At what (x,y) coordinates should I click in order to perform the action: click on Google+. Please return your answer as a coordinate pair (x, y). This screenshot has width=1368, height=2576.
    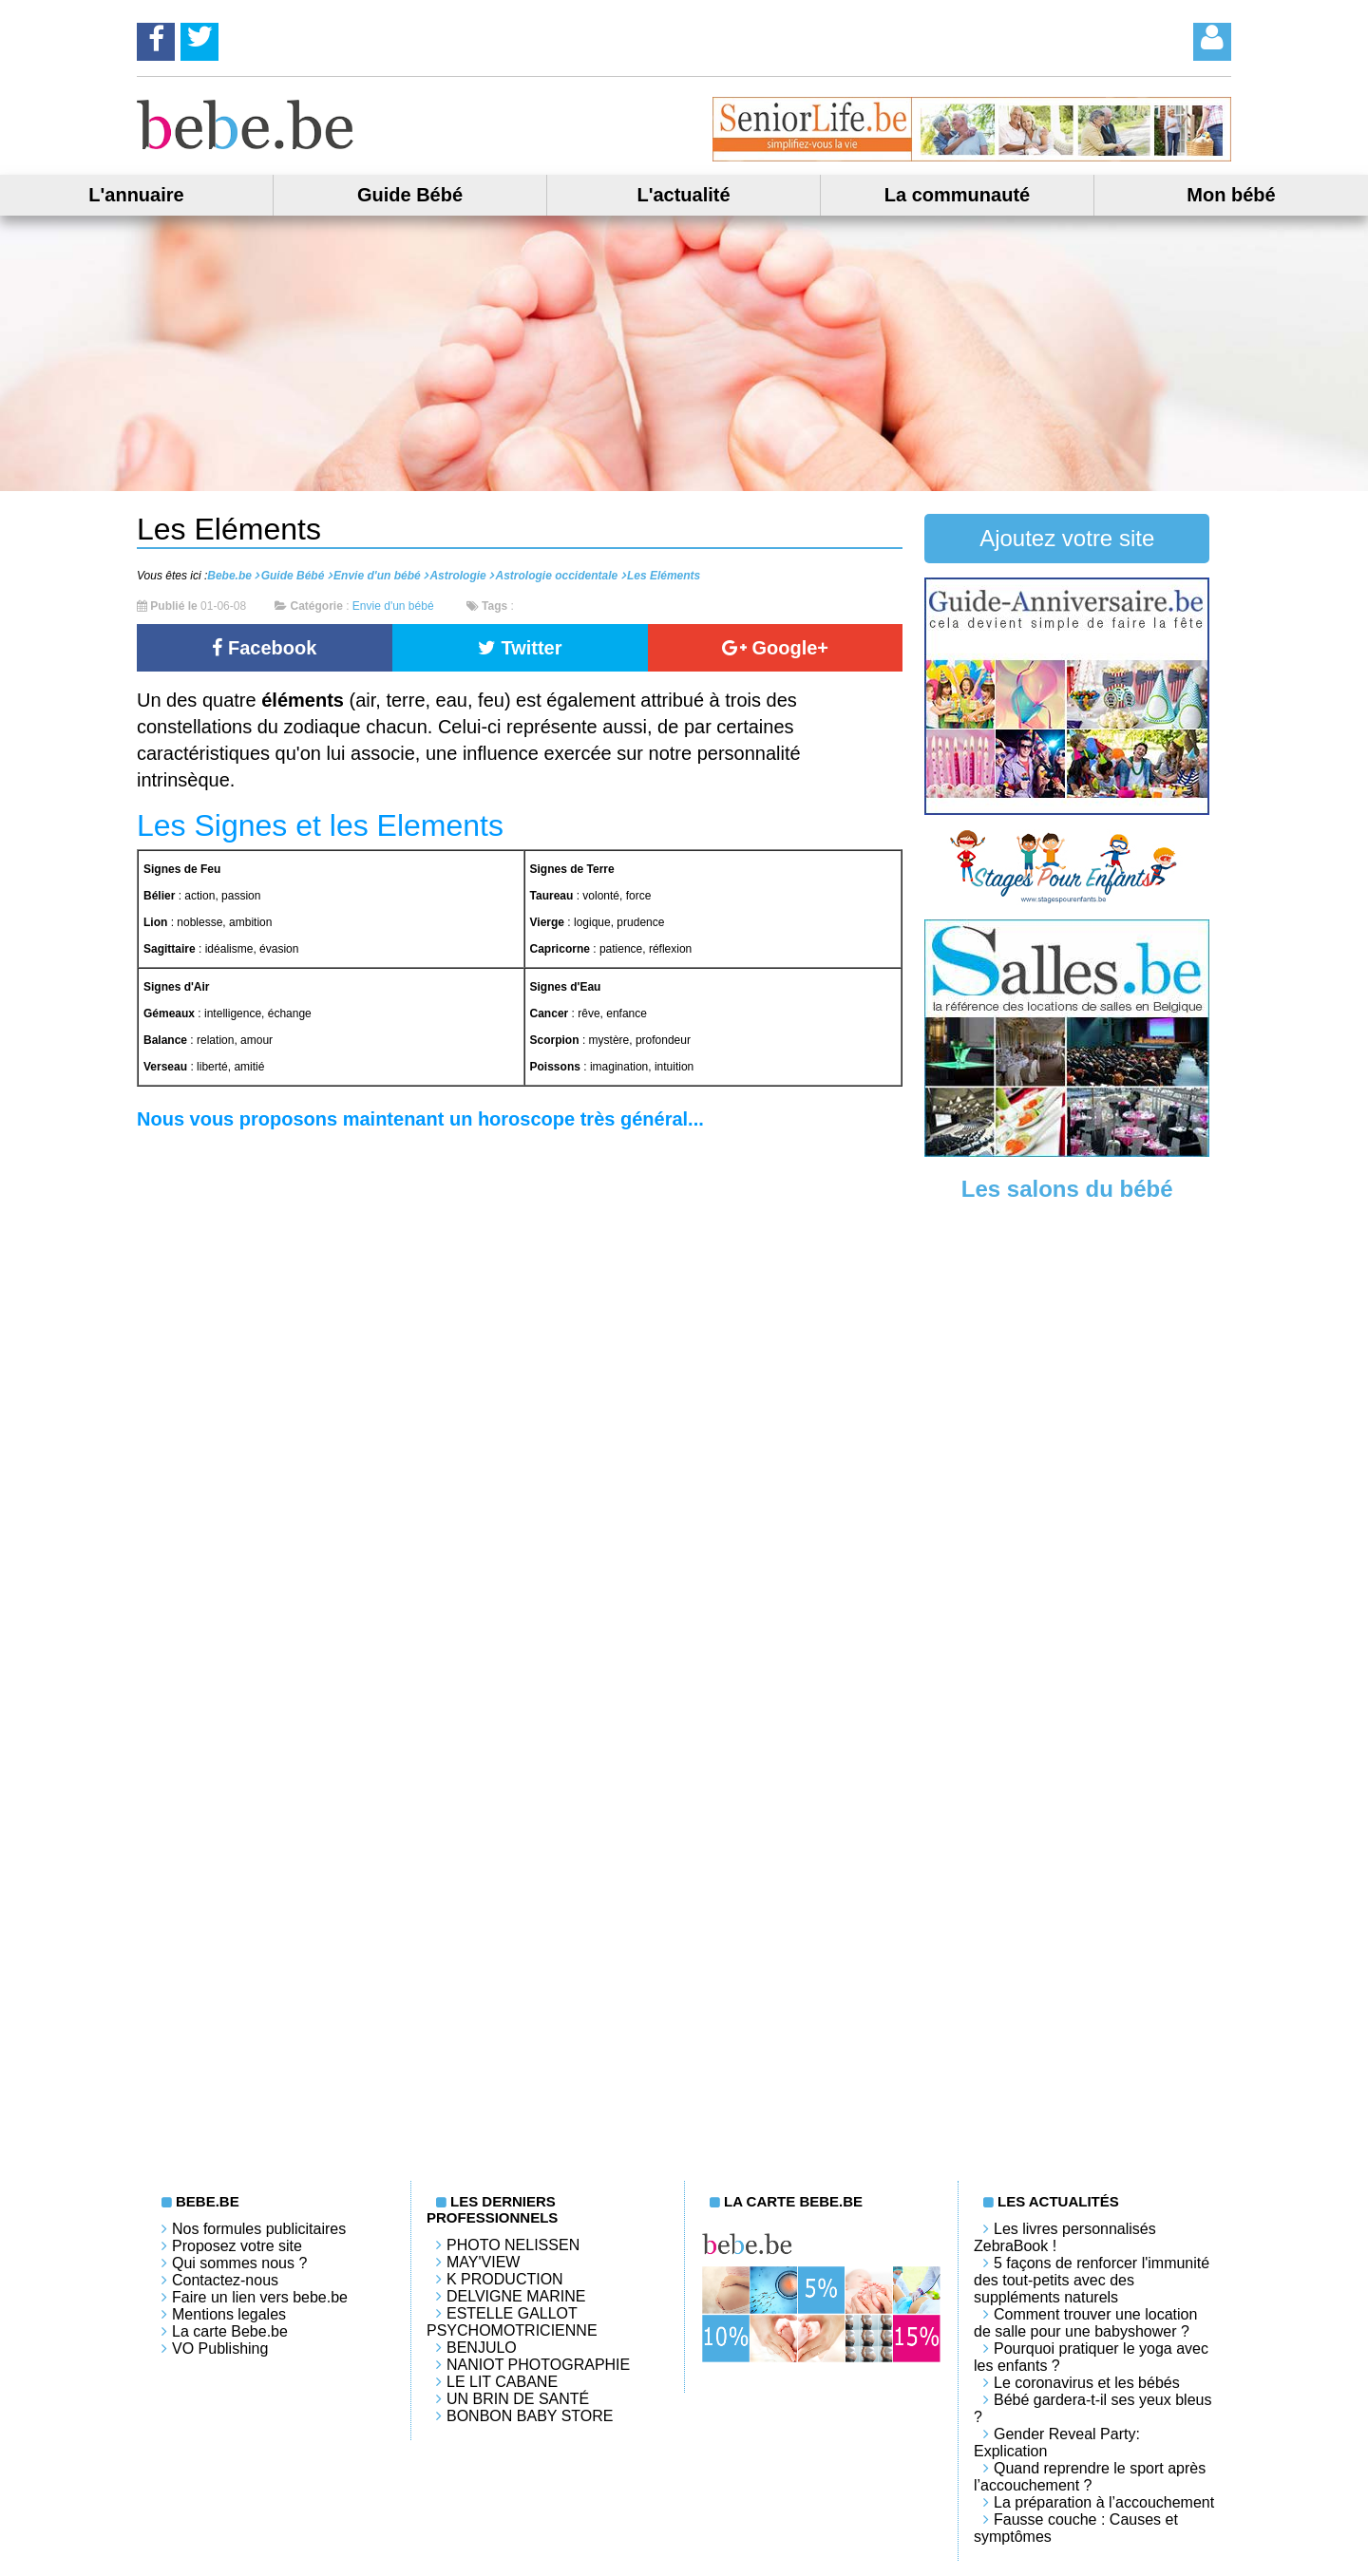
    Looking at the image, I should click on (775, 647).